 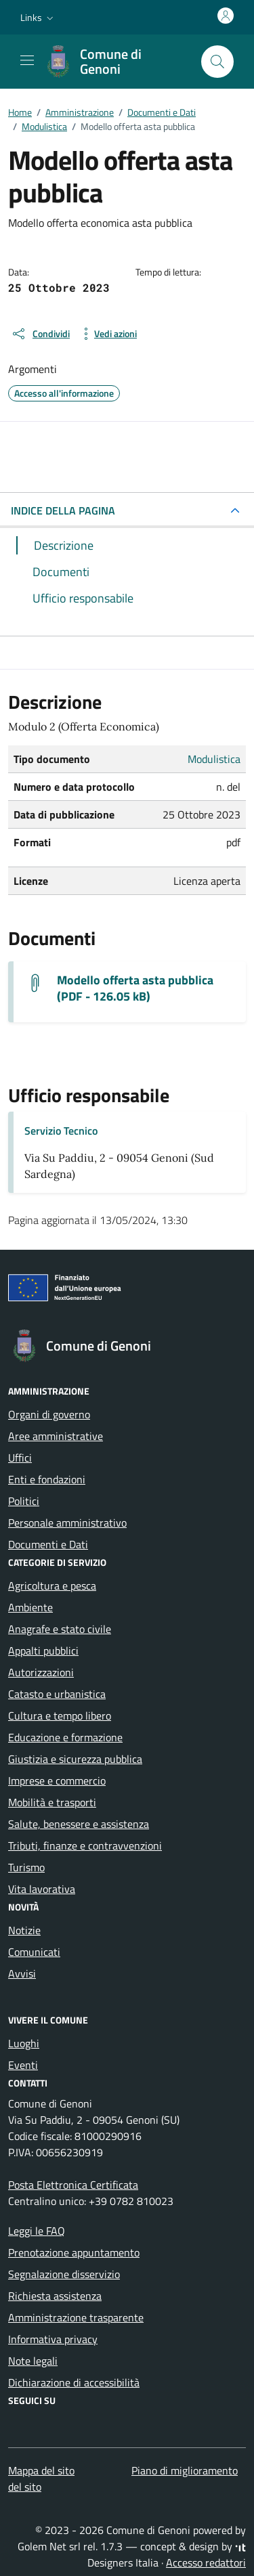 What do you see at coordinates (41, 1889) in the screenshot?
I see `Vita lavorativa` at bounding box center [41, 1889].